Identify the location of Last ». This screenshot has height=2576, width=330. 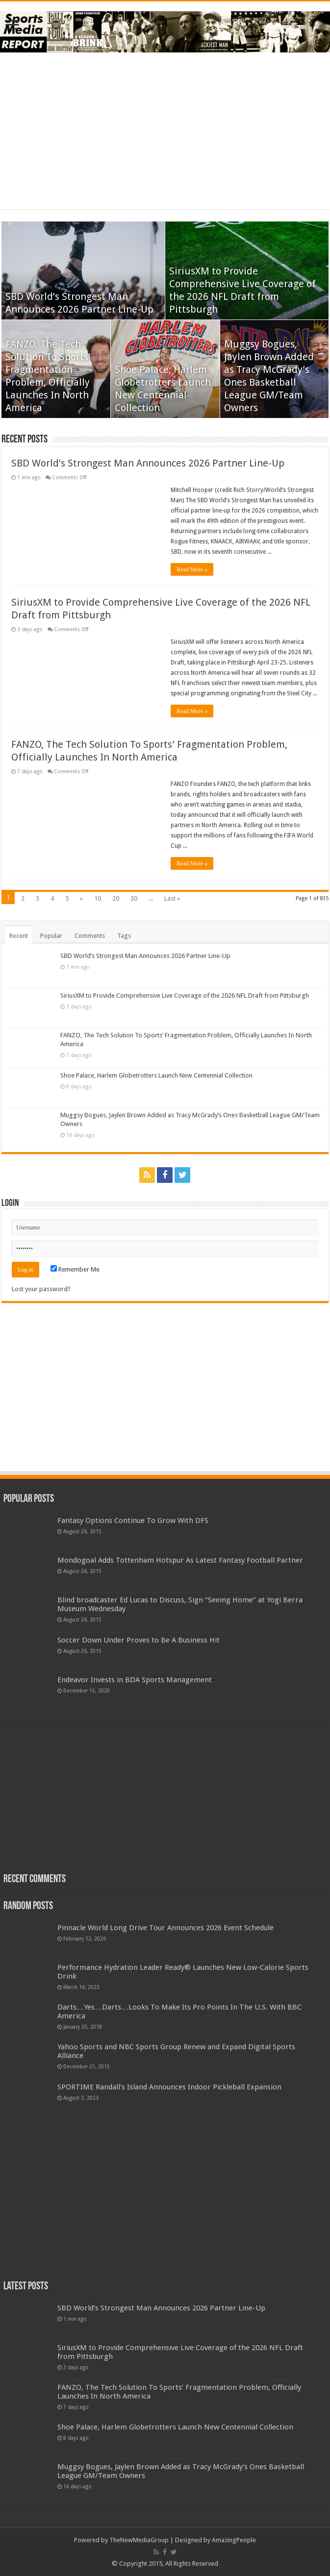
(172, 898).